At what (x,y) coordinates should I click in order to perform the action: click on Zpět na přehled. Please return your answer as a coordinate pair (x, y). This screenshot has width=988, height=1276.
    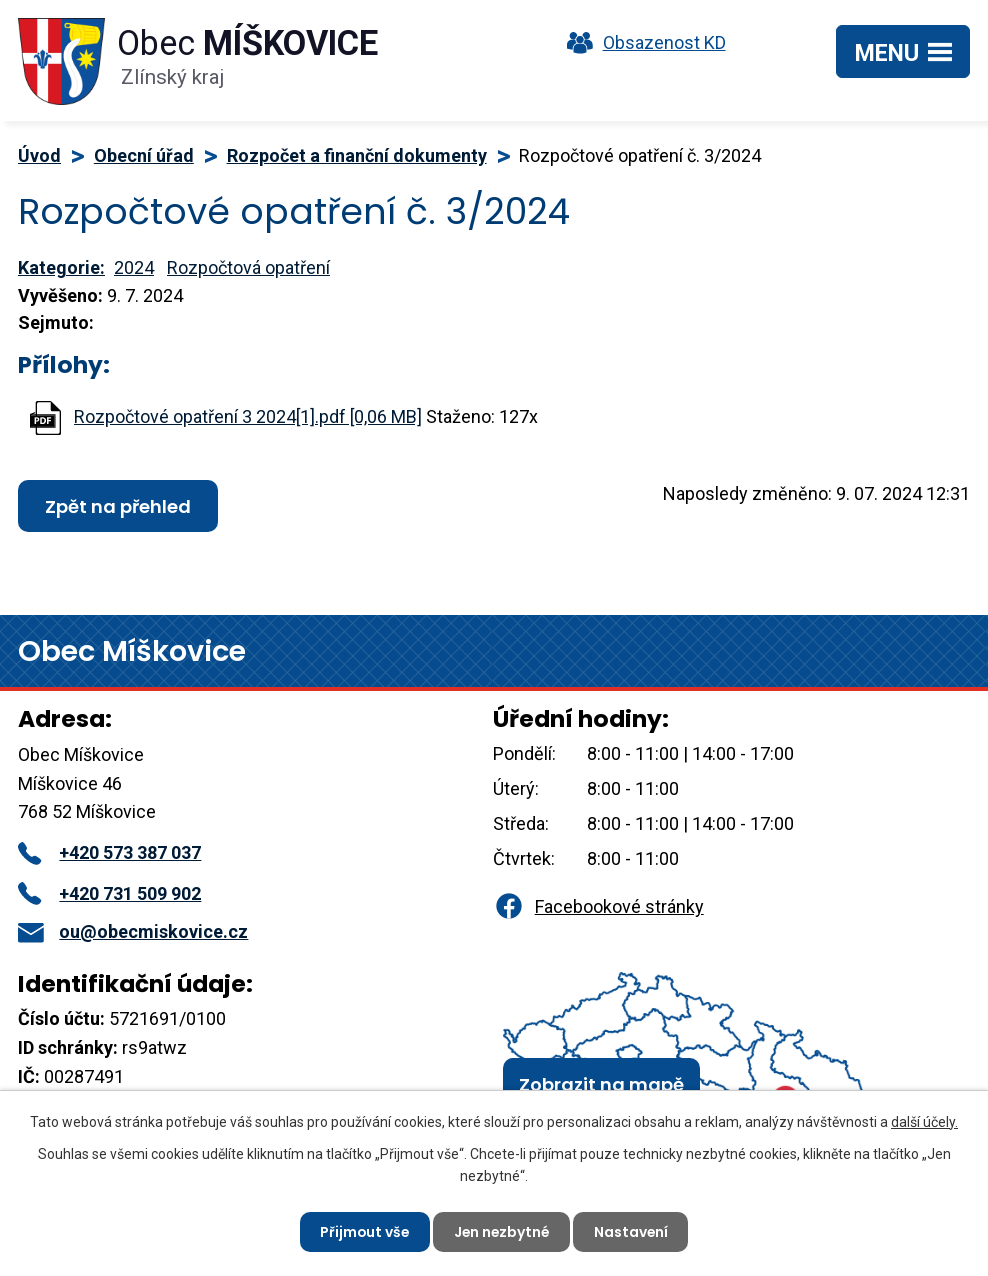
    Looking at the image, I should click on (118, 506).